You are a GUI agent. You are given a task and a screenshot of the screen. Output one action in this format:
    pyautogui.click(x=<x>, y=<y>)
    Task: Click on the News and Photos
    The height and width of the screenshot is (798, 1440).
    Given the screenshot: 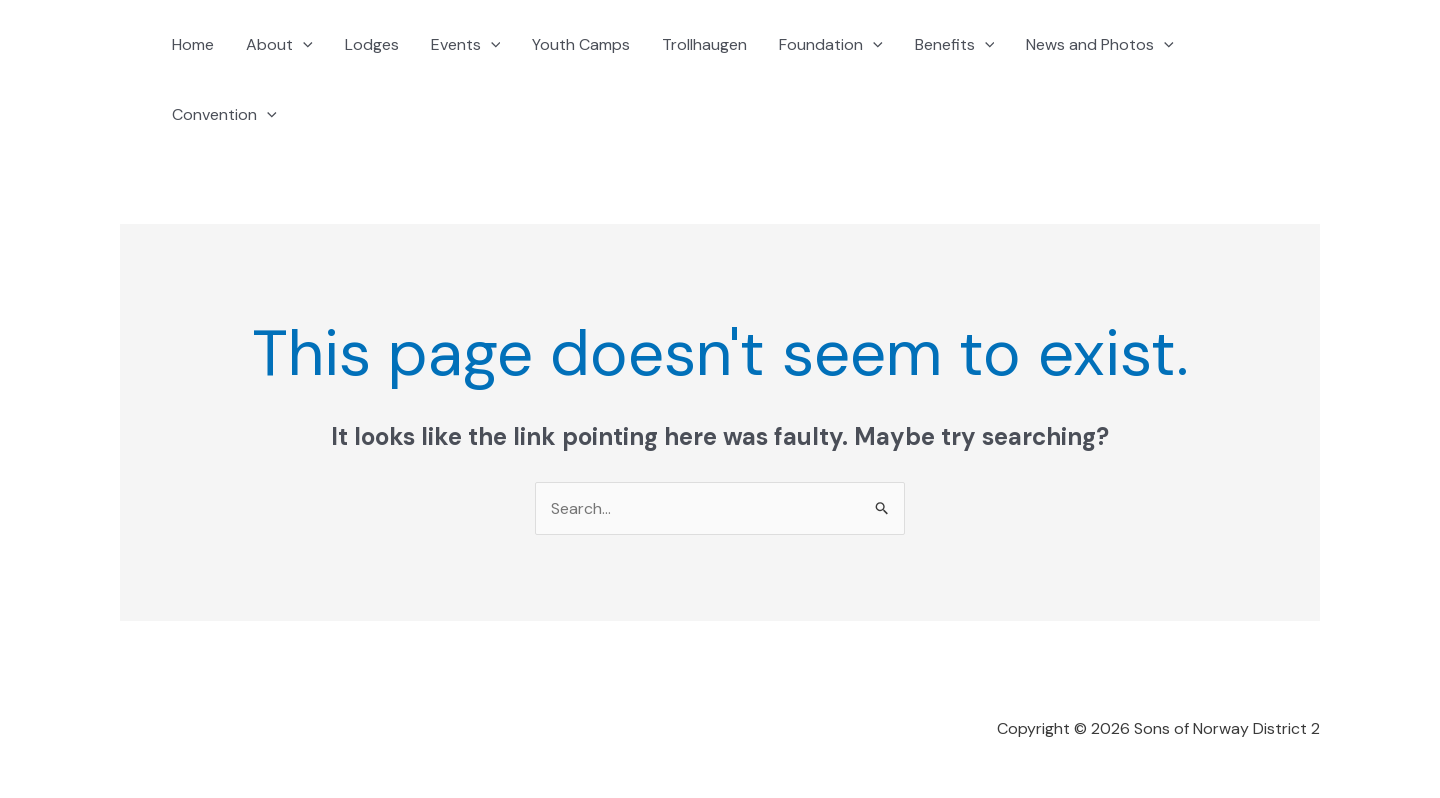 What is the action you would take?
    pyautogui.click(x=1100, y=45)
    